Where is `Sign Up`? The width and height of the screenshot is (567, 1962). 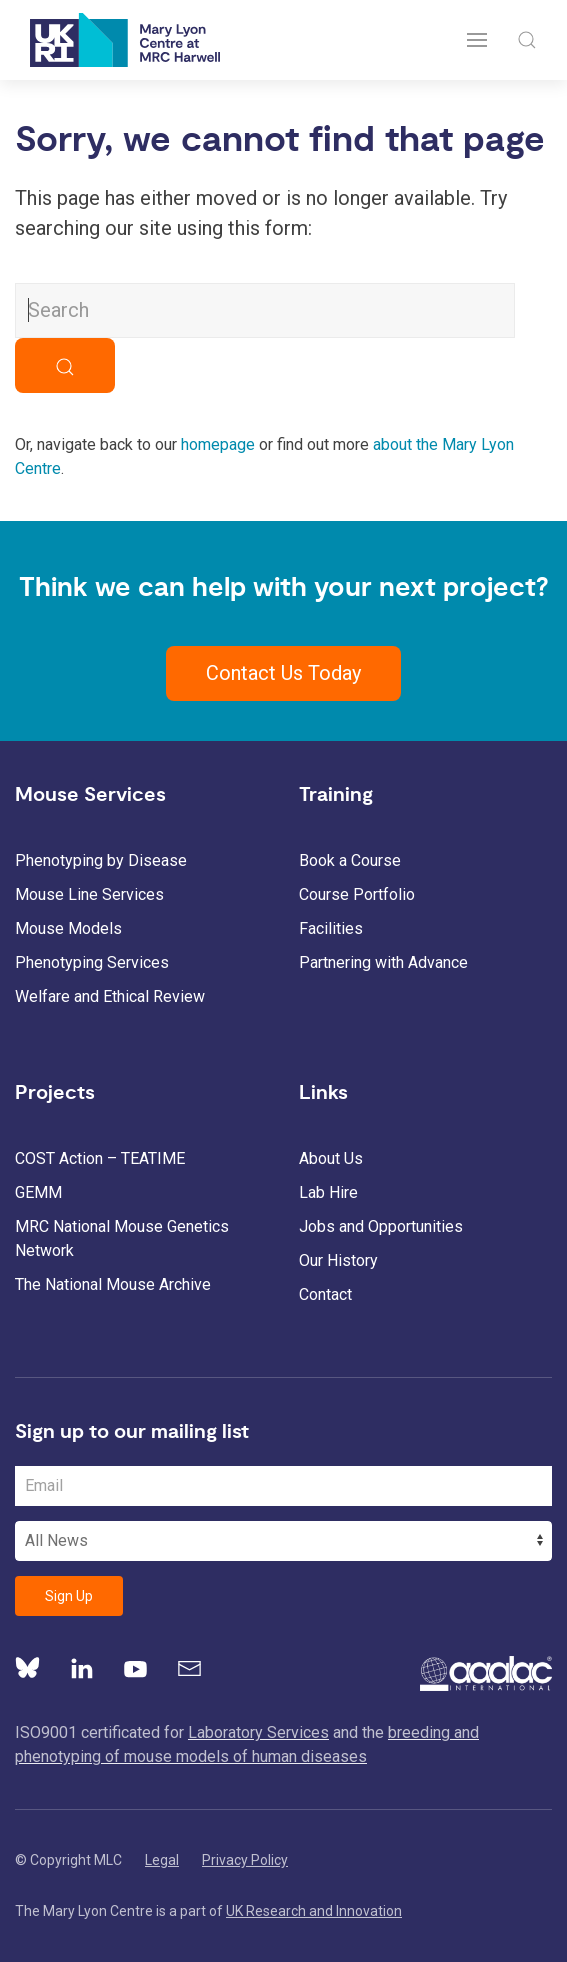 Sign Up is located at coordinates (69, 1596).